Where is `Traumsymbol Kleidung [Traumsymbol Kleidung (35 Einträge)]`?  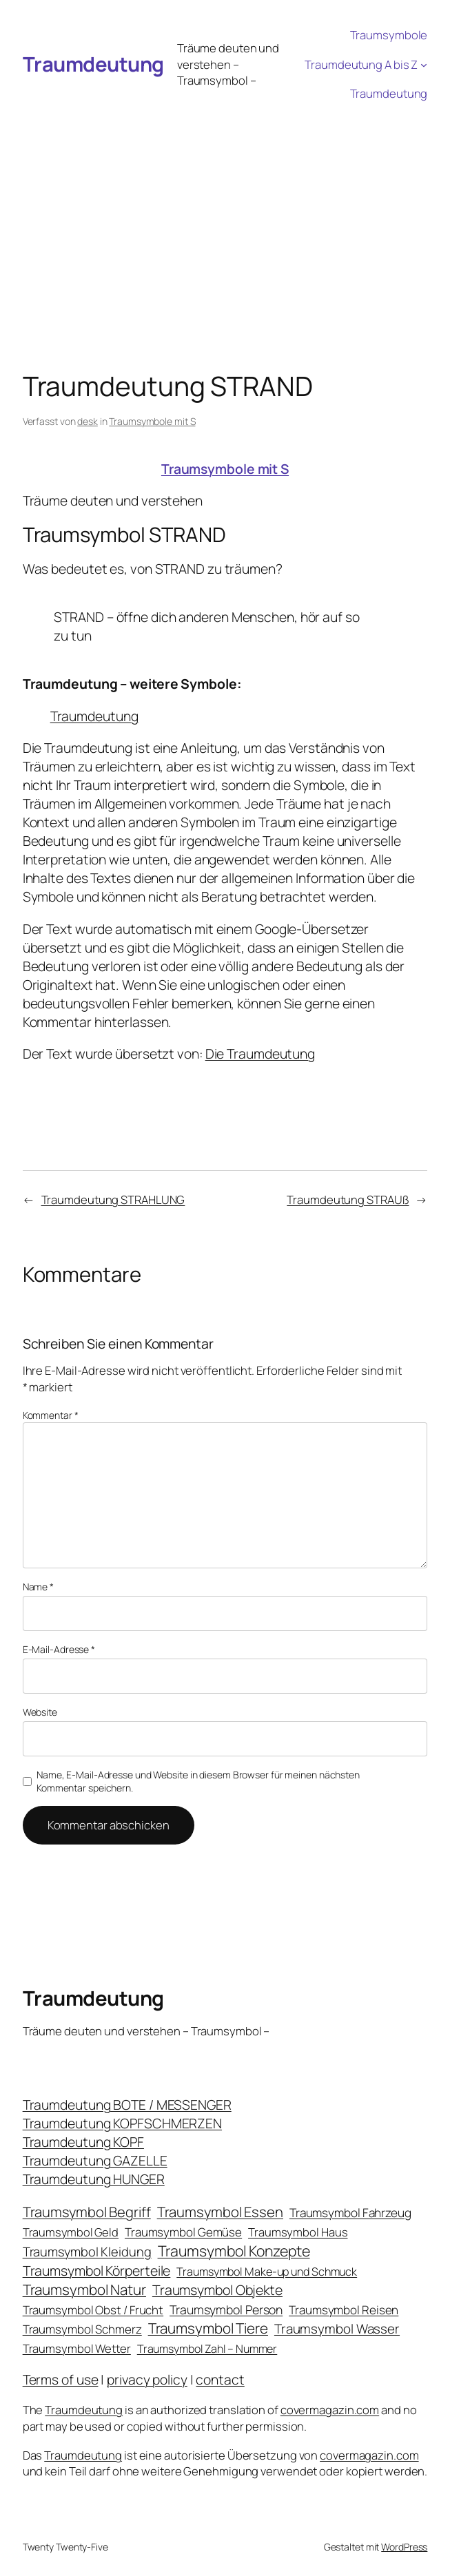 Traumsymbol Kleidung [Traumsymbol Kleidung (35 Einträge)] is located at coordinates (87, 2251).